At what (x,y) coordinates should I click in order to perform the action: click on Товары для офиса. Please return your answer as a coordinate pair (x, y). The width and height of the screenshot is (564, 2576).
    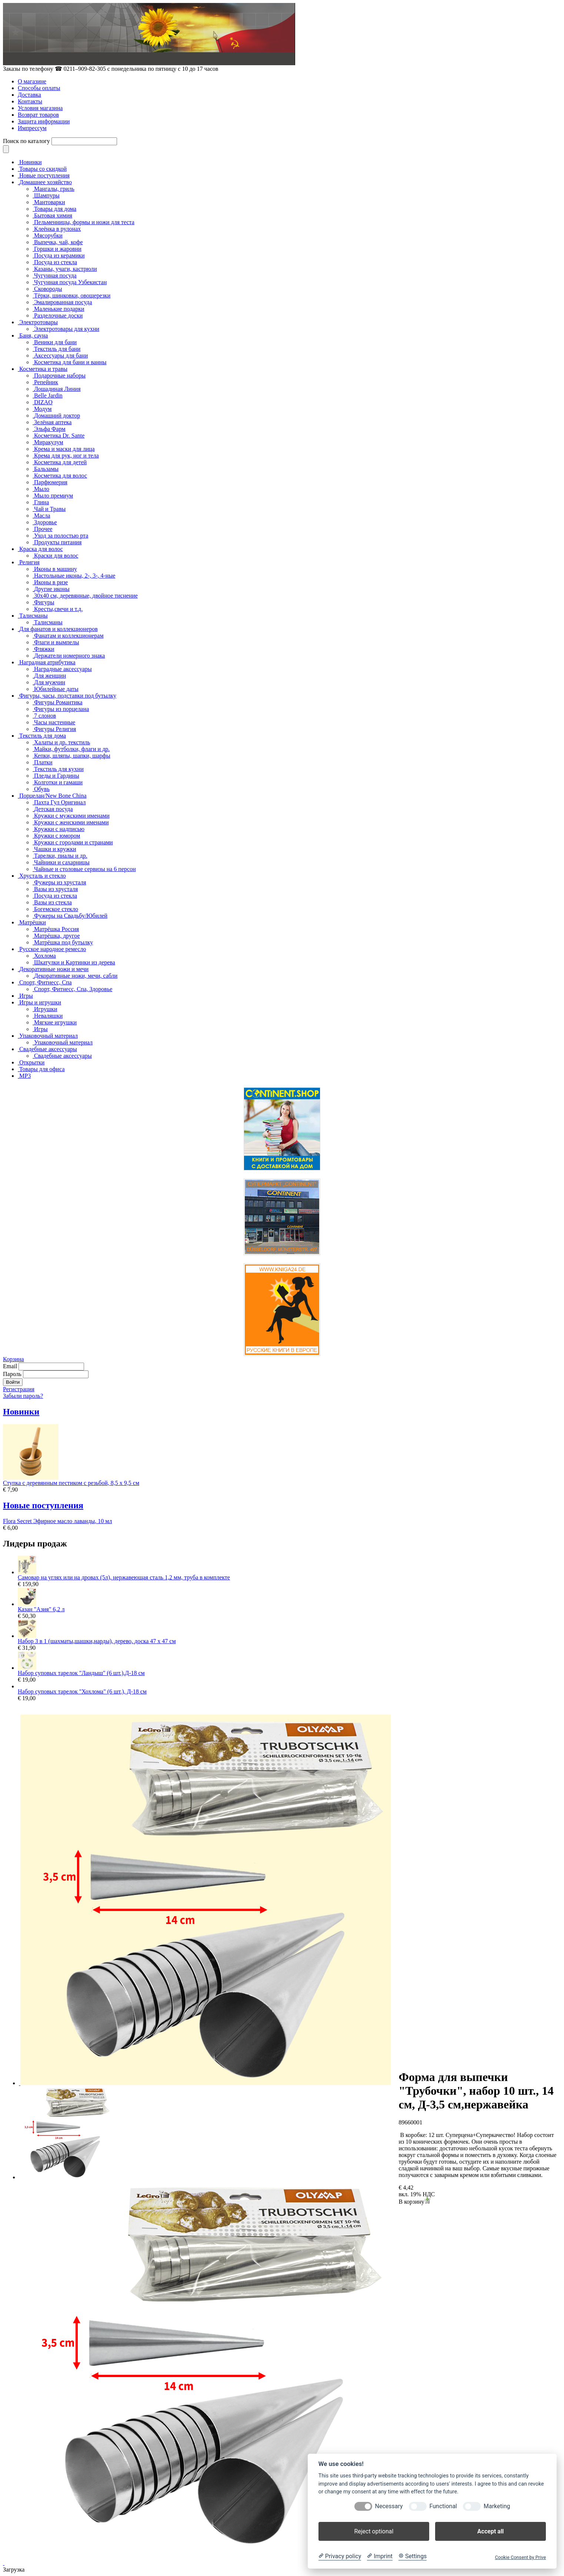
    Looking at the image, I should click on (42, 1069).